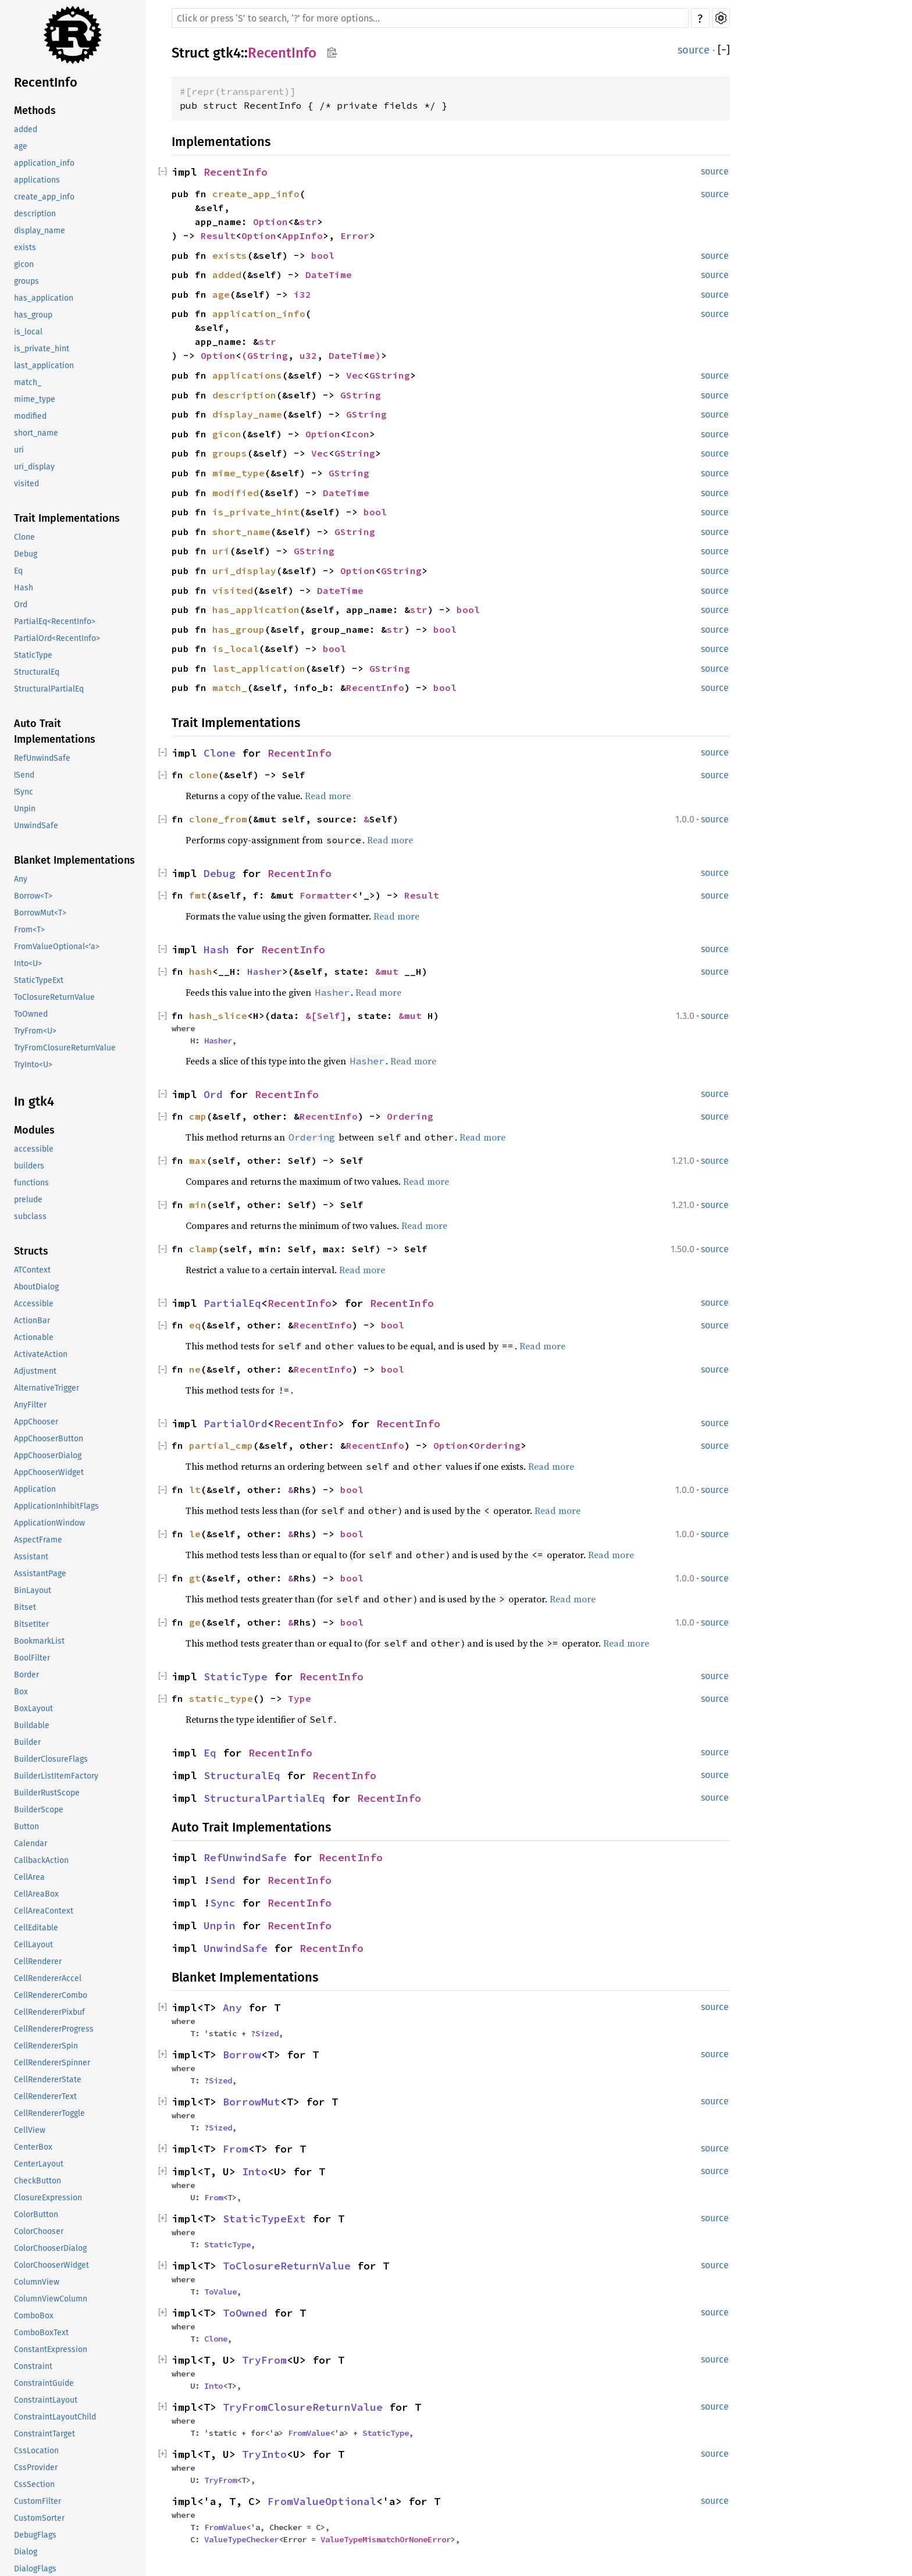 The height and width of the screenshot is (2576, 912). What do you see at coordinates (221, 1445) in the screenshot?
I see `partial_cmp` at bounding box center [221, 1445].